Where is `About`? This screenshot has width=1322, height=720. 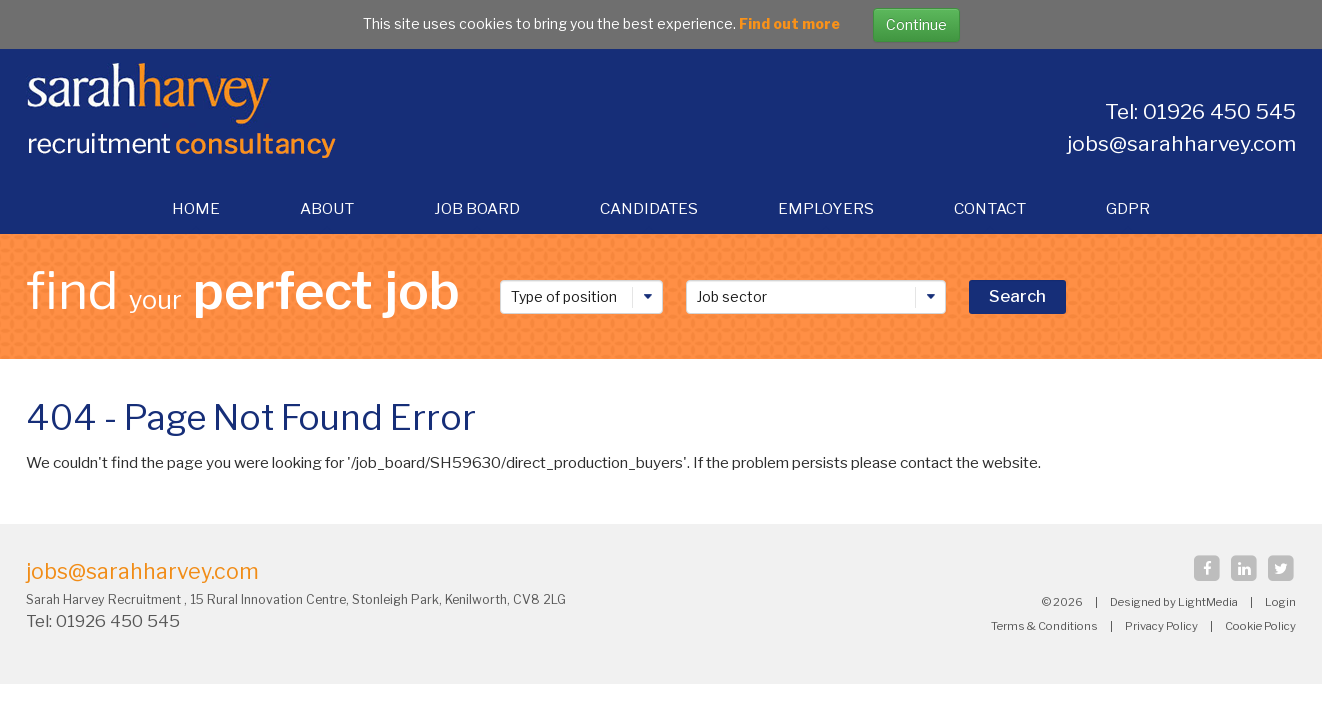
About is located at coordinates (327, 208).